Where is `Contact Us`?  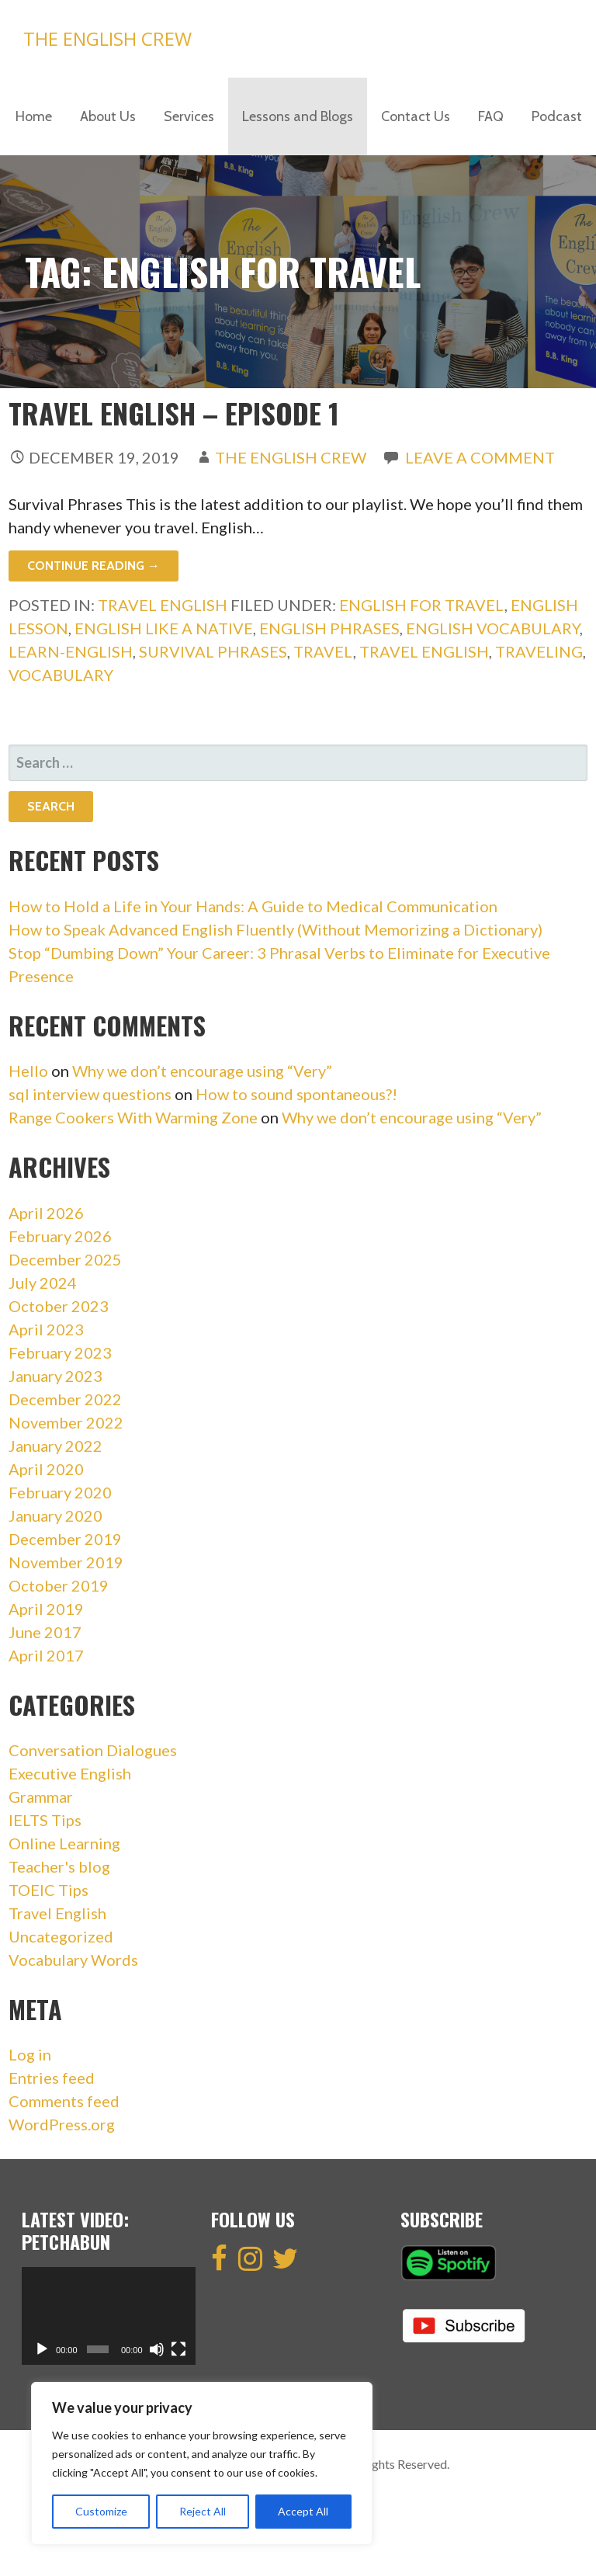 Contact Us is located at coordinates (415, 116).